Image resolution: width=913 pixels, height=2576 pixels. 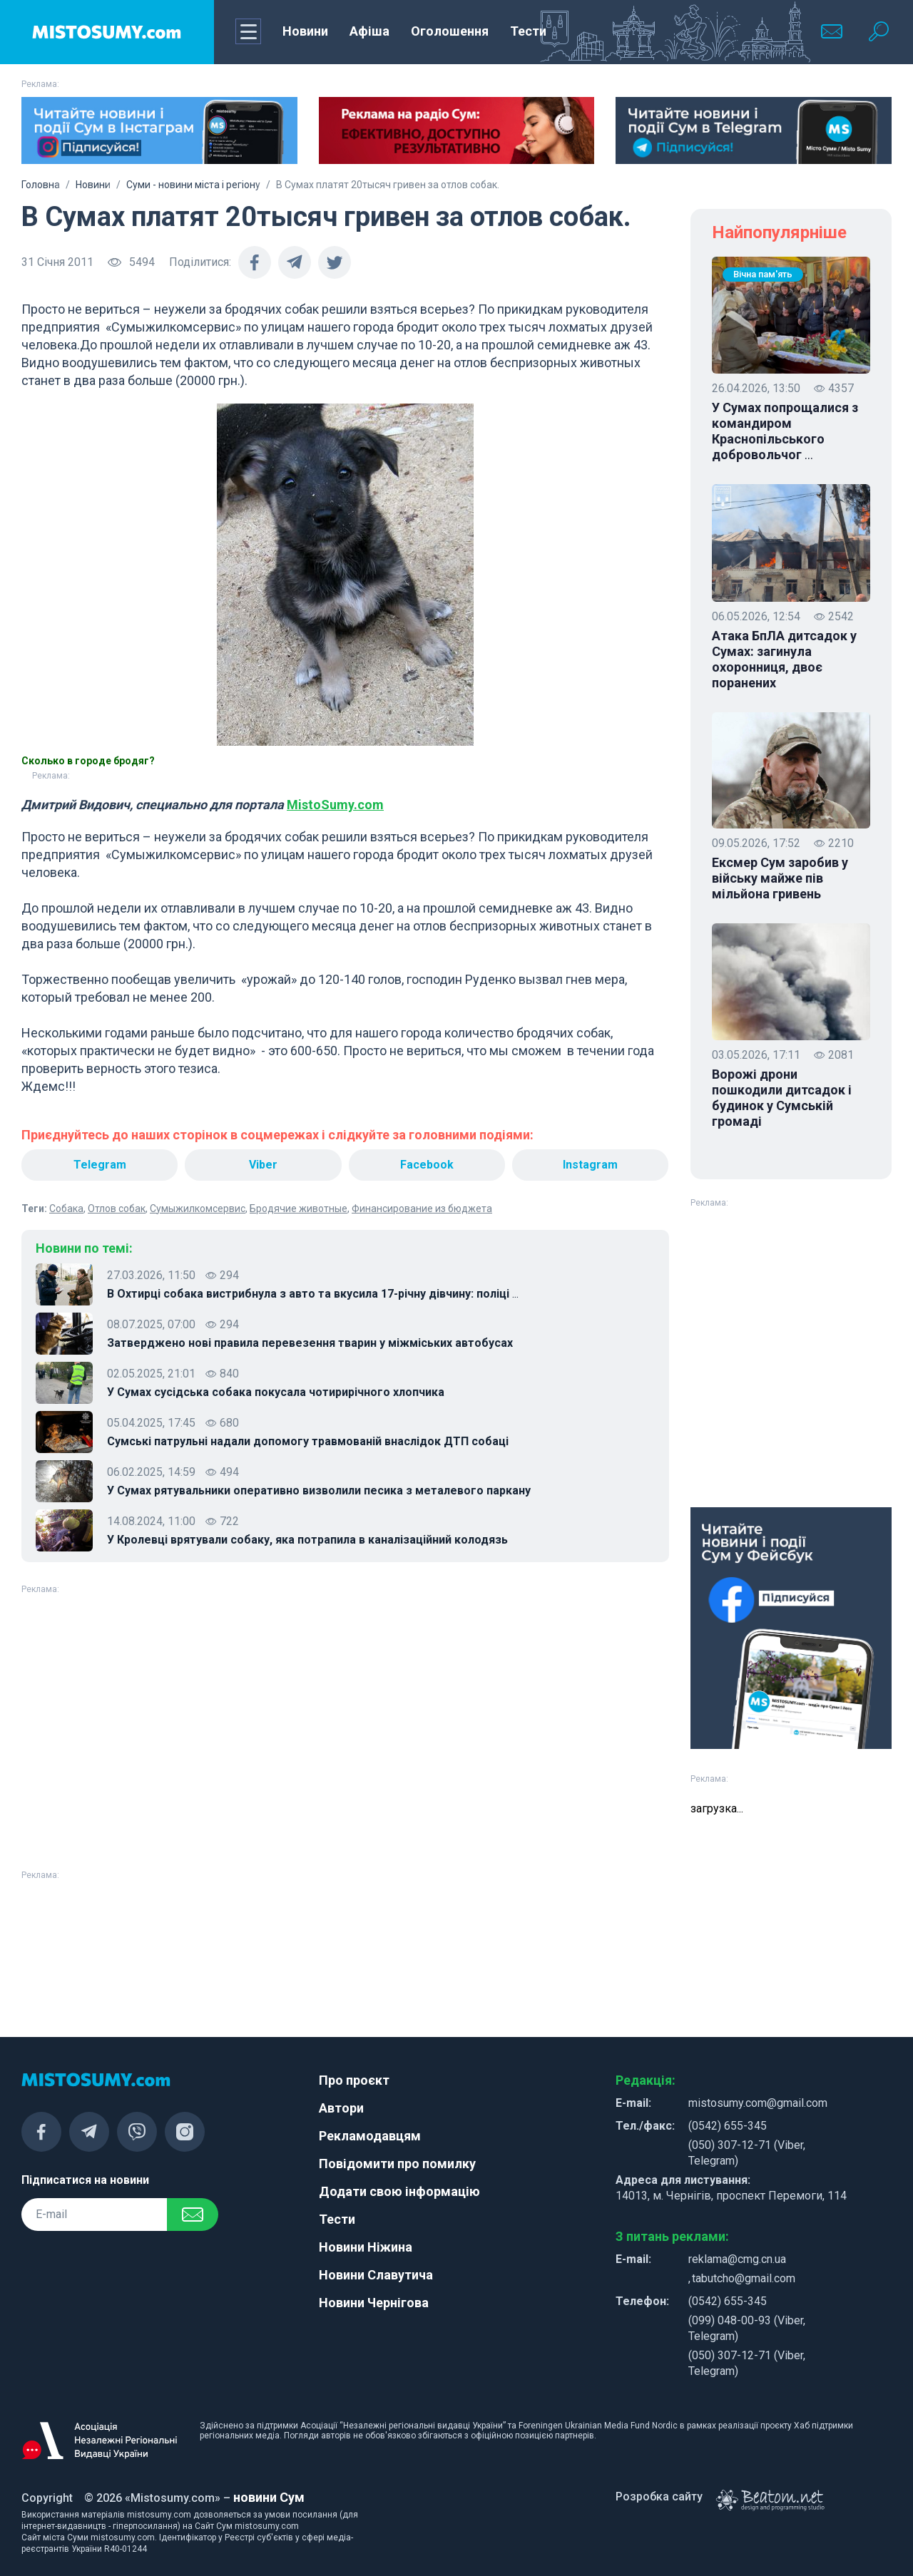 I want to click on Бродячие животные, so click(x=298, y=1208).